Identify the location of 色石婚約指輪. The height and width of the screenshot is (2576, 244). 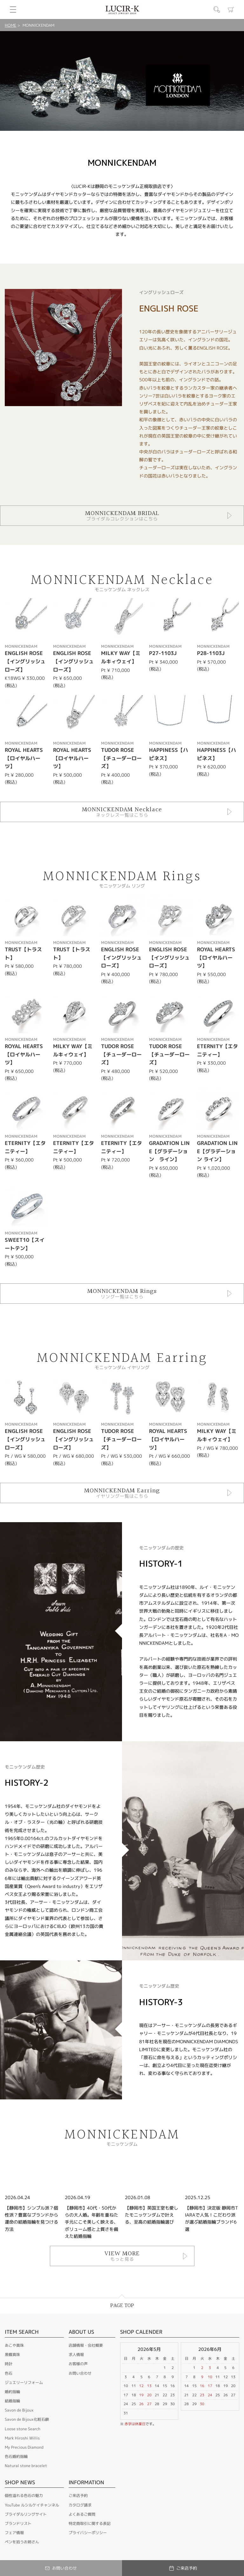
(16, 2456).